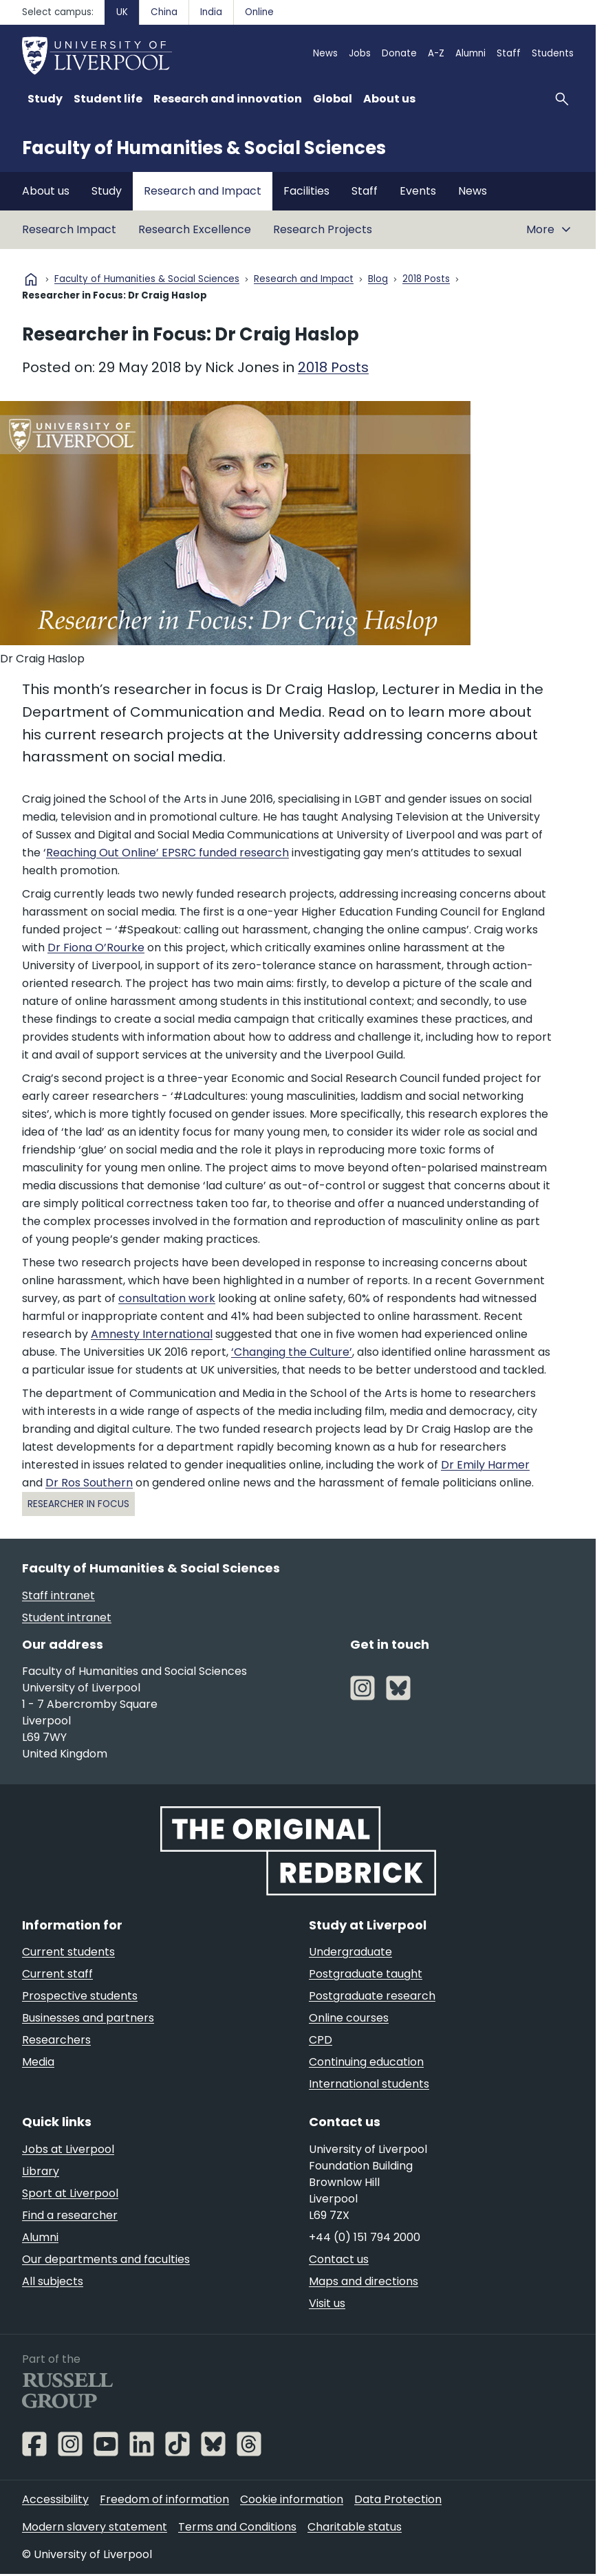 The image size is (606, 2576). I want to click on Students, so click(553, 53).